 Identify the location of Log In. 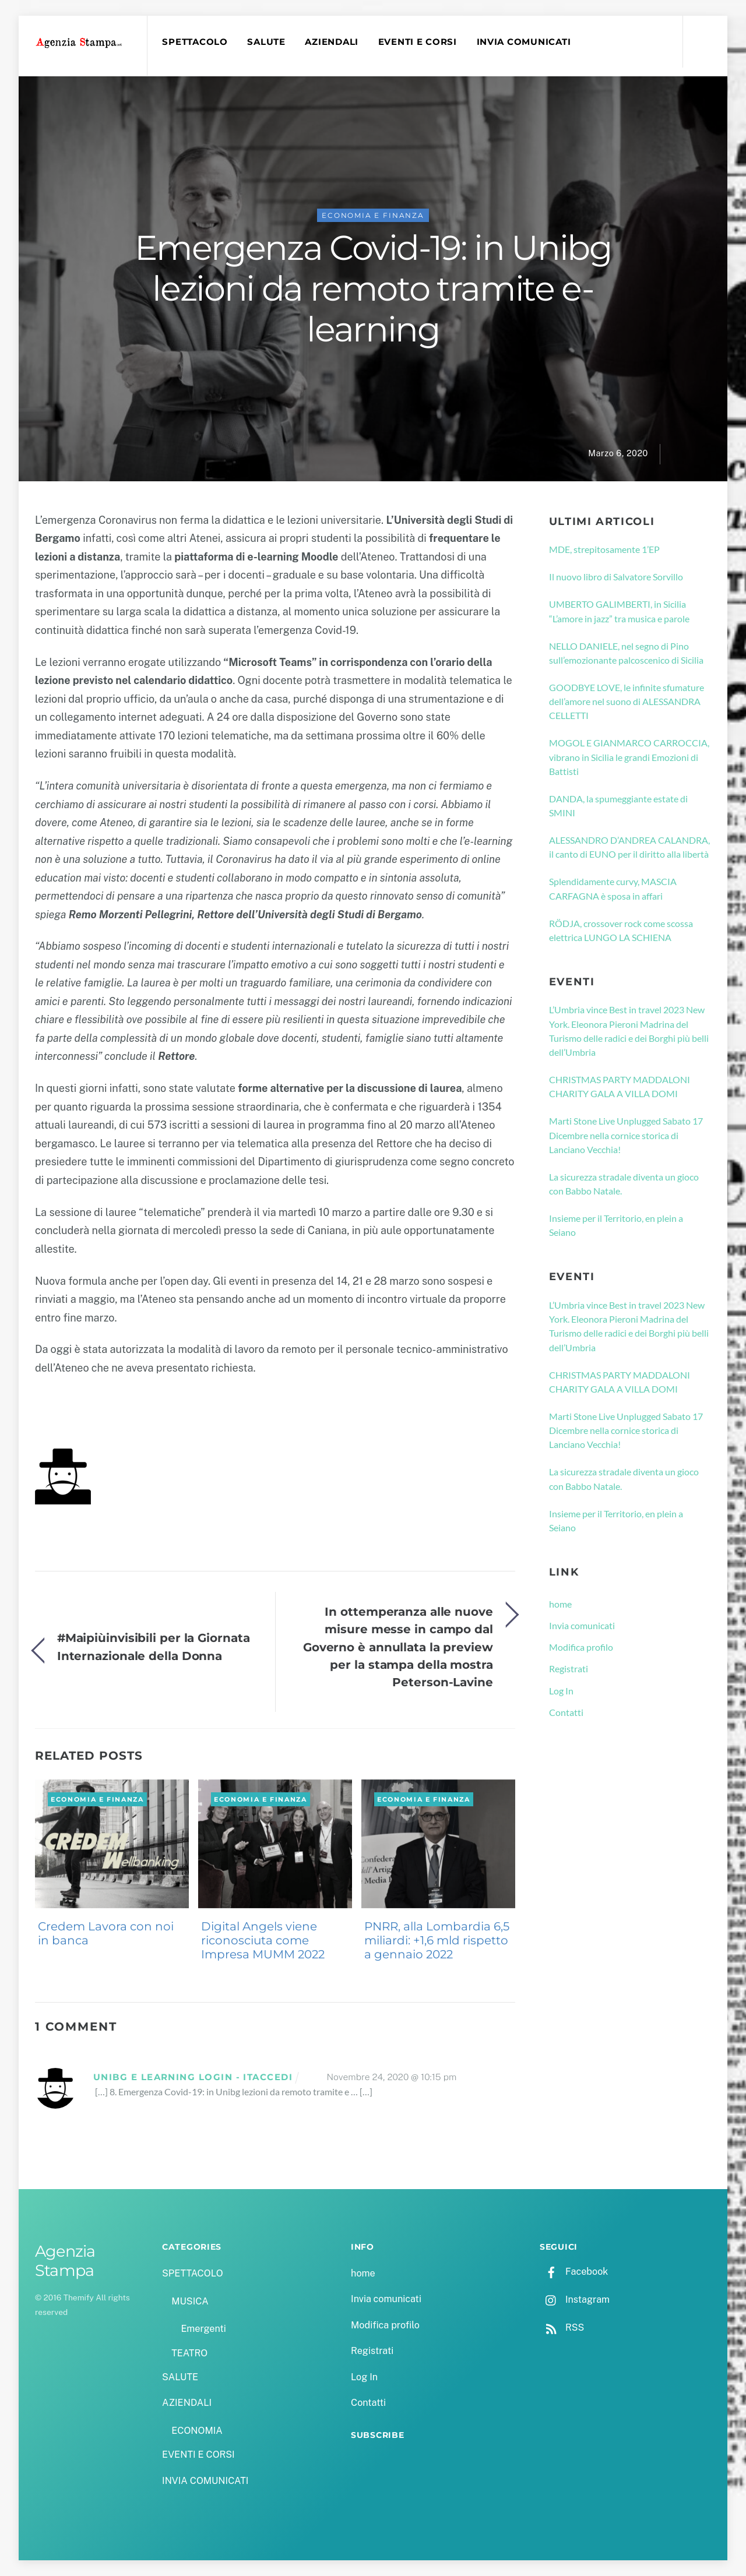
(561, 1690).